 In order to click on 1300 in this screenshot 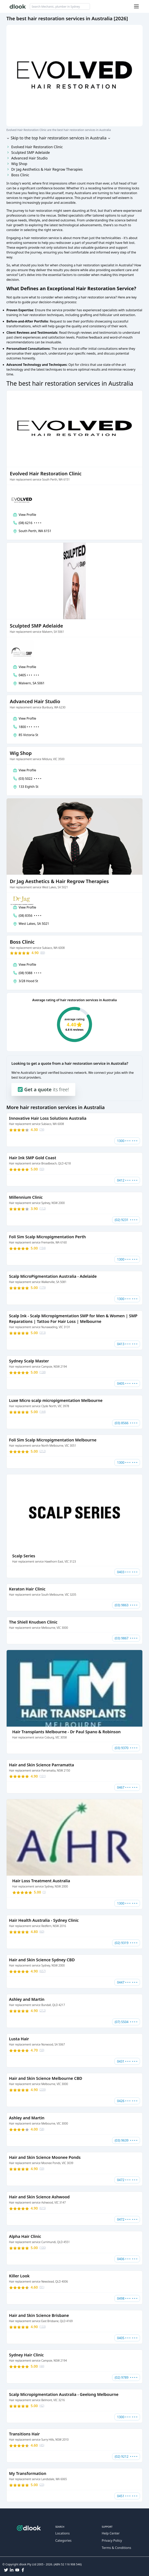, I will do `click(127, 1141)`.